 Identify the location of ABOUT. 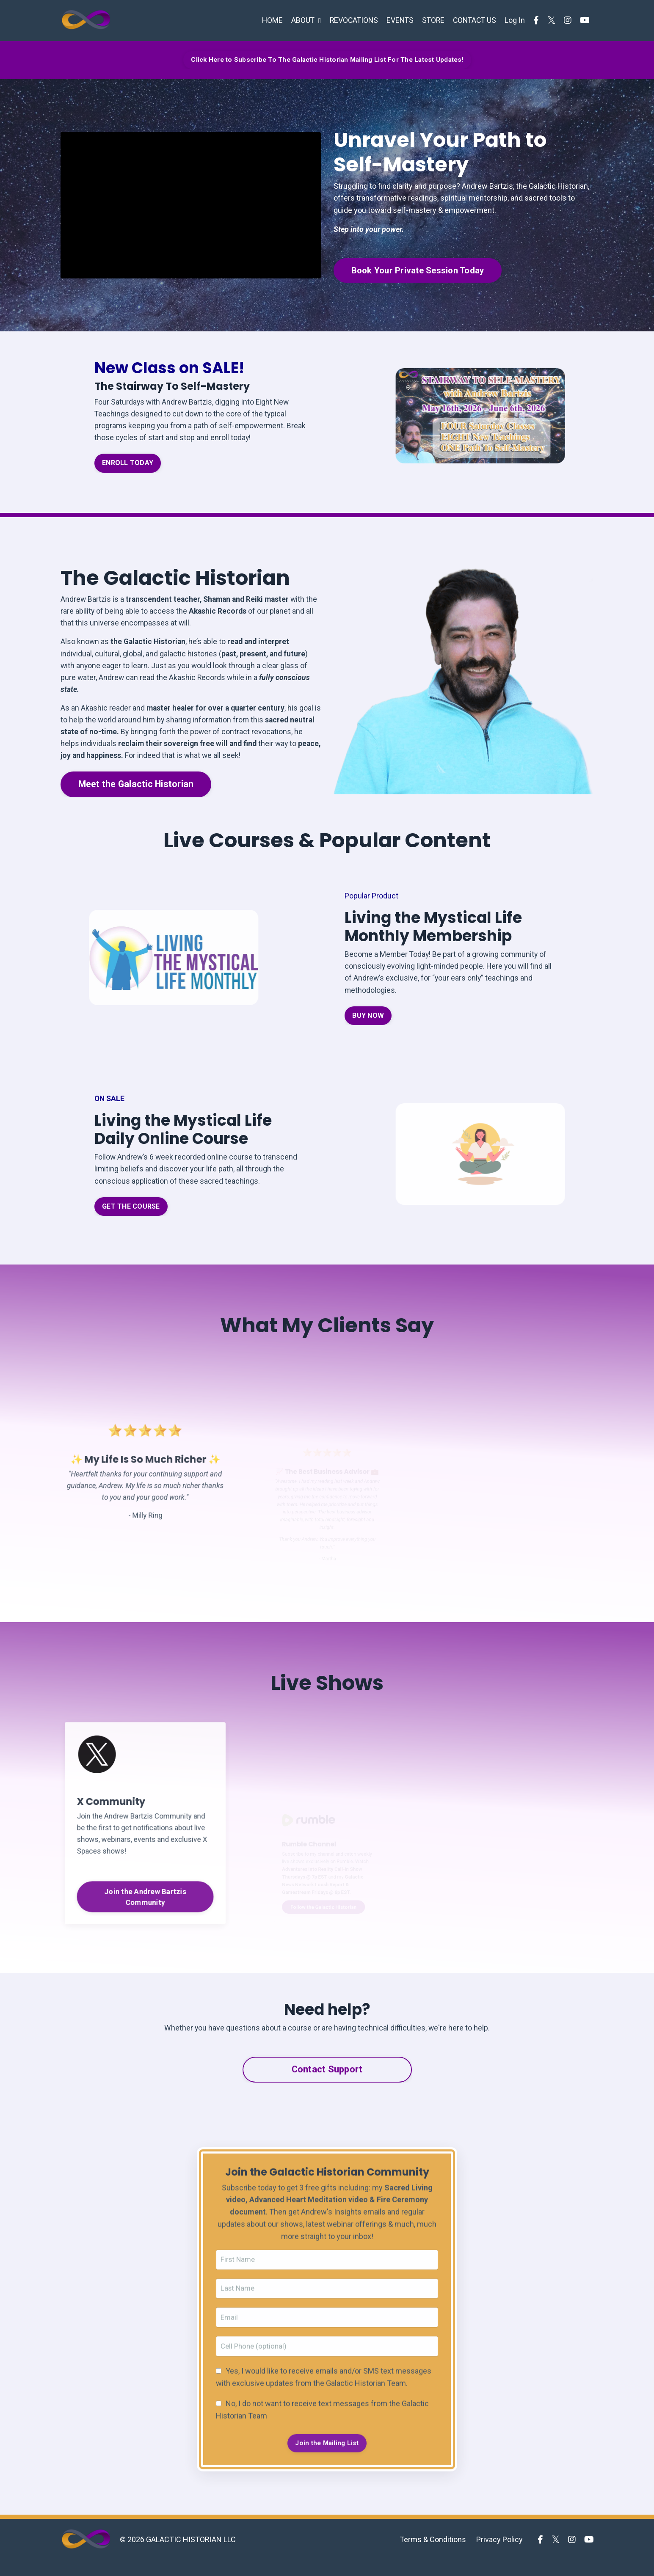
(300, 20).